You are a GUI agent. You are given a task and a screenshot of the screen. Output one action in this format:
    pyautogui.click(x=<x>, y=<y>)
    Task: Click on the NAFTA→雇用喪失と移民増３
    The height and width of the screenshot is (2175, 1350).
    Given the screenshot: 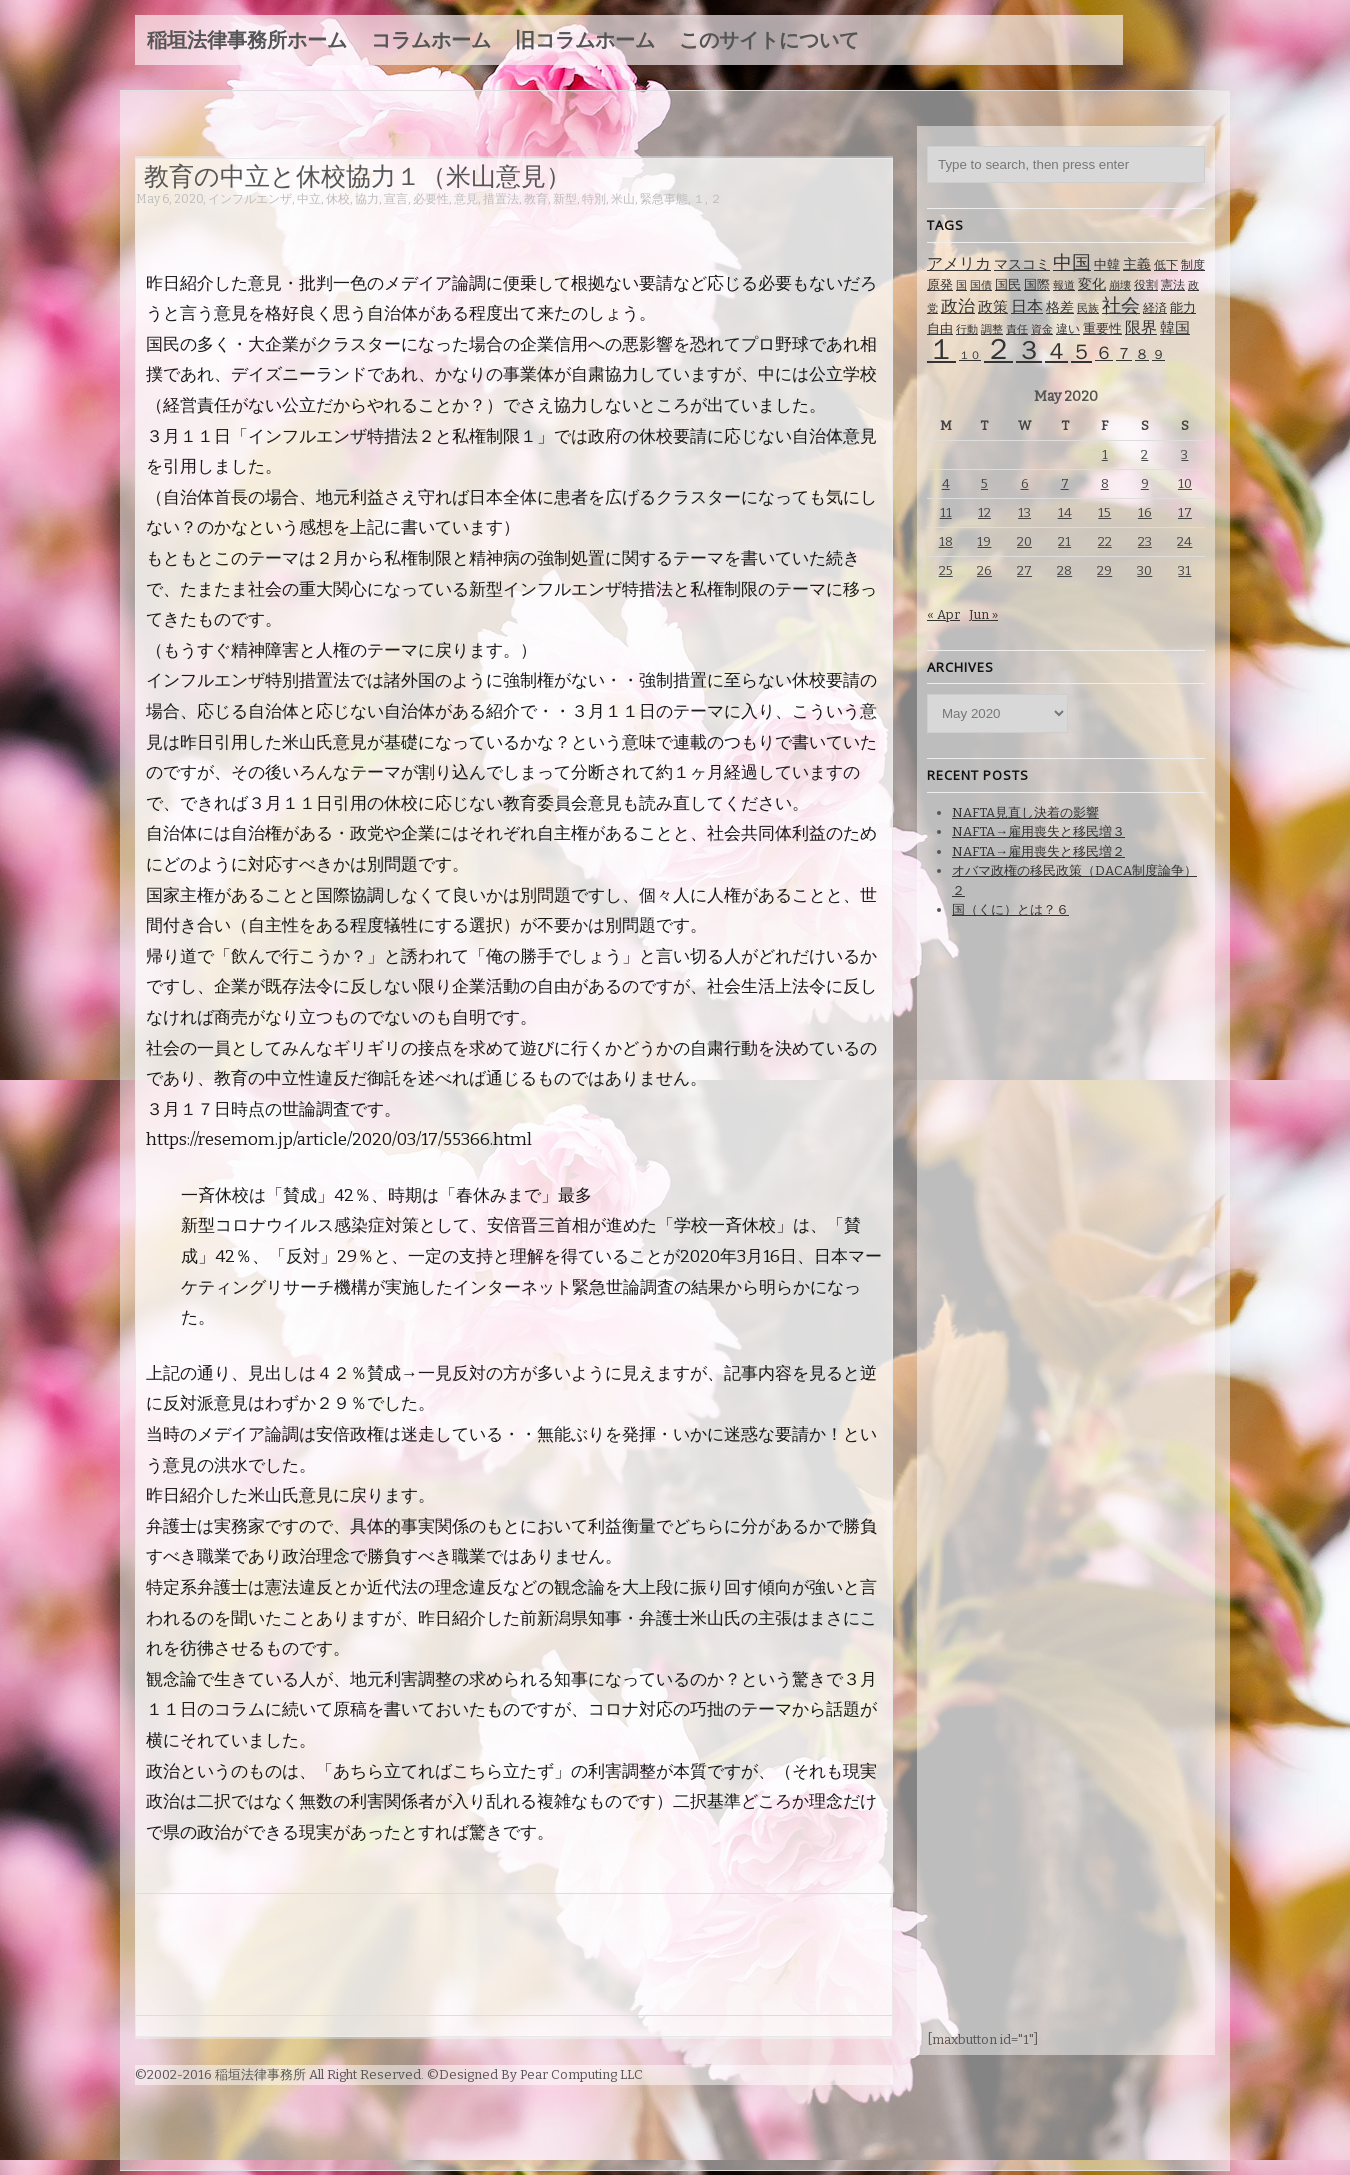 What is the action you would take?
    pyautogui.click(x=1038, y=831)
    